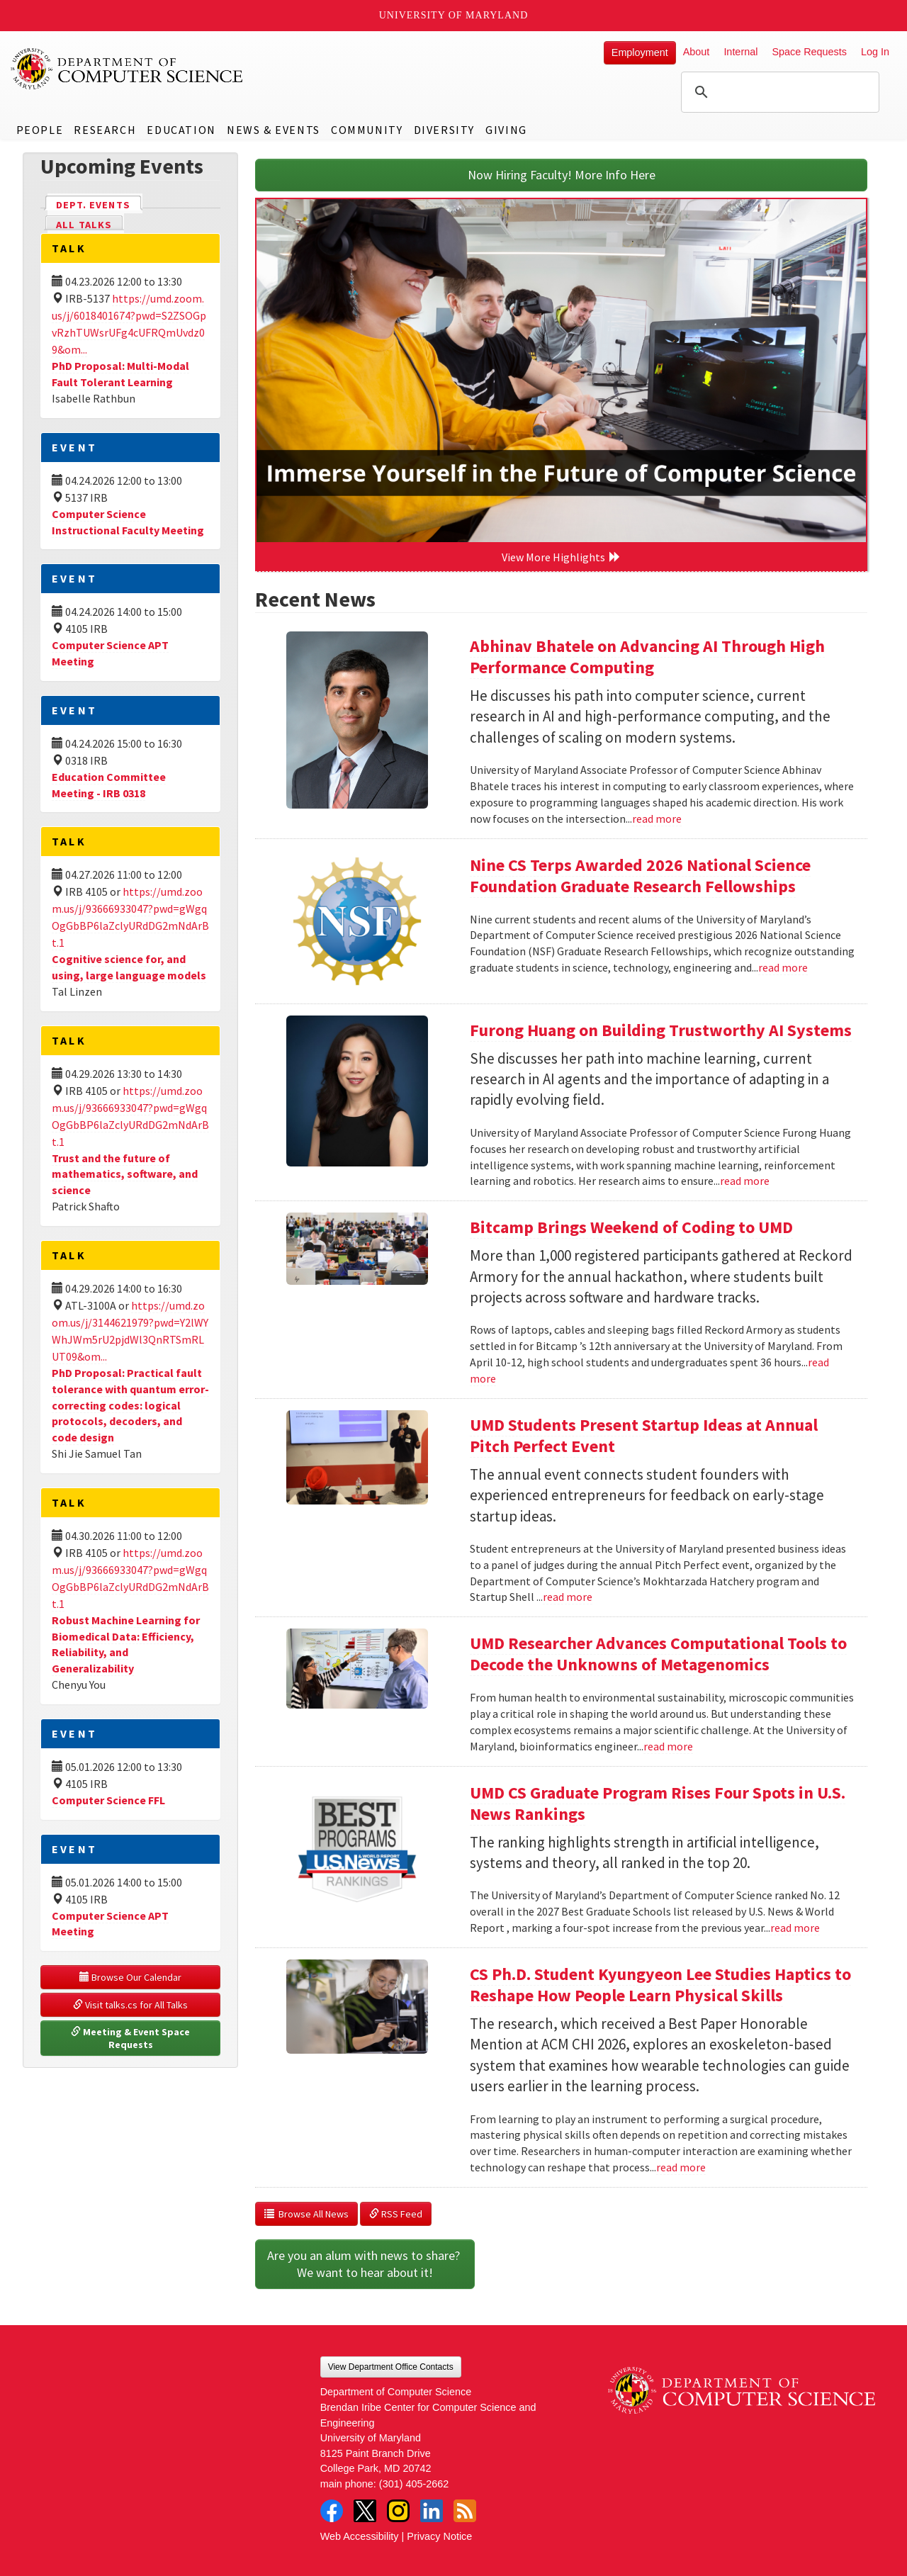  I want to click on LinkedIn, so click(431, 2510).